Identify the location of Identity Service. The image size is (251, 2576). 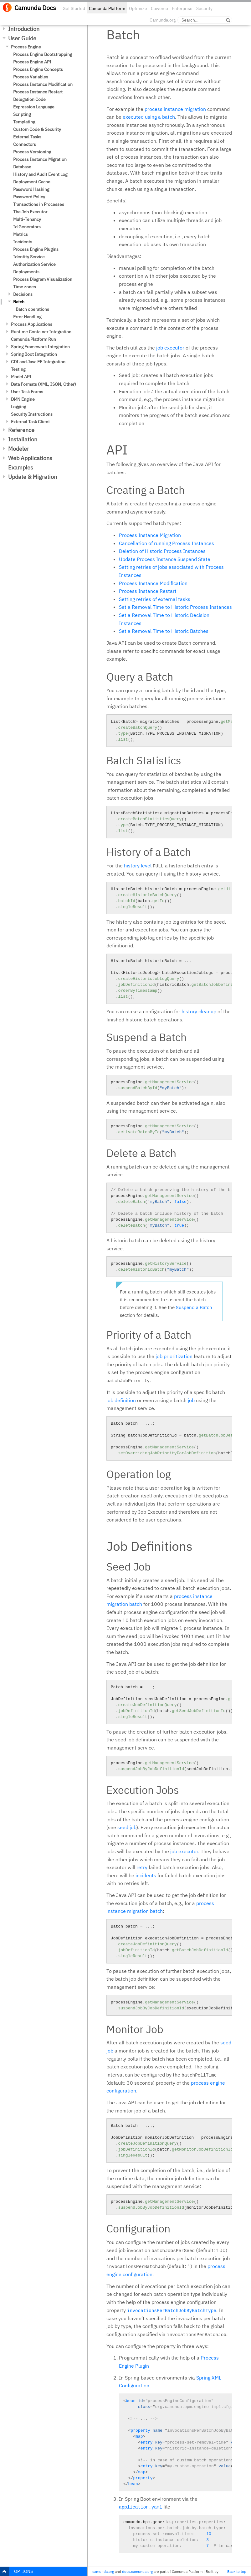
(29, 257).